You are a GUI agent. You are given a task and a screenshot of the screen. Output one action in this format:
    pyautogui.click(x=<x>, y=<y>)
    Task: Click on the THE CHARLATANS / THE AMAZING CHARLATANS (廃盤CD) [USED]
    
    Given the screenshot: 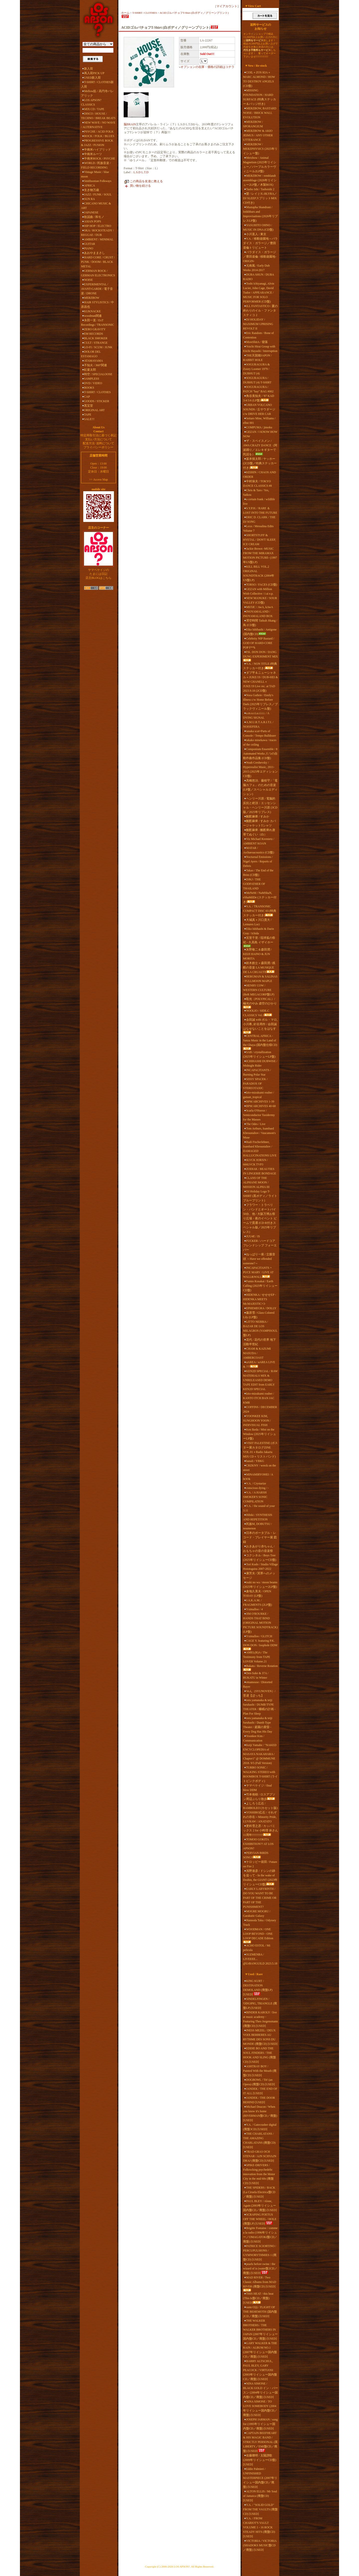 What is the action you would take?
    pyautogui.click(x=259, y=2140)
    